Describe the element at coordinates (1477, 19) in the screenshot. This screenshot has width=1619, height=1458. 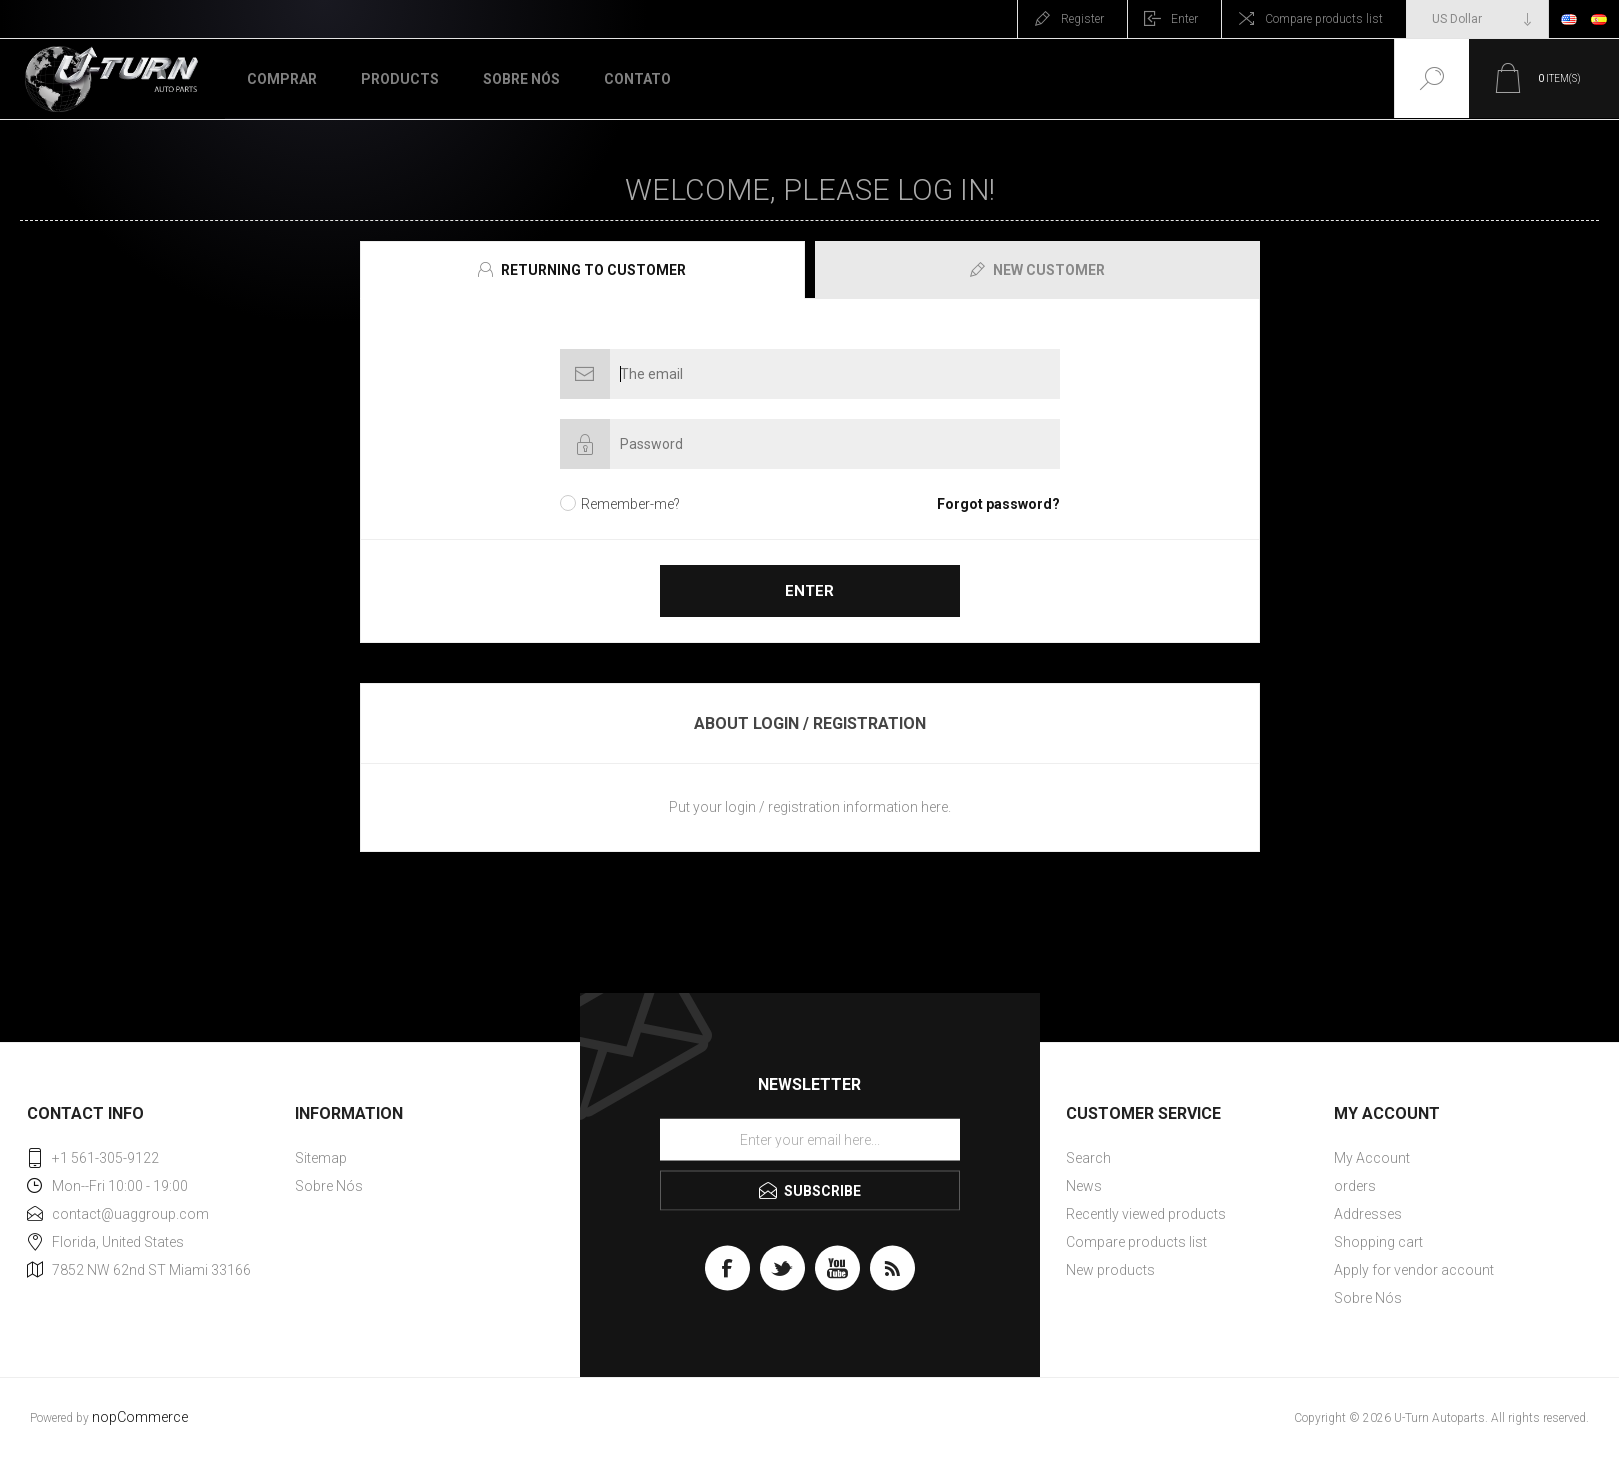
I see `[Currency selector]` at that location.